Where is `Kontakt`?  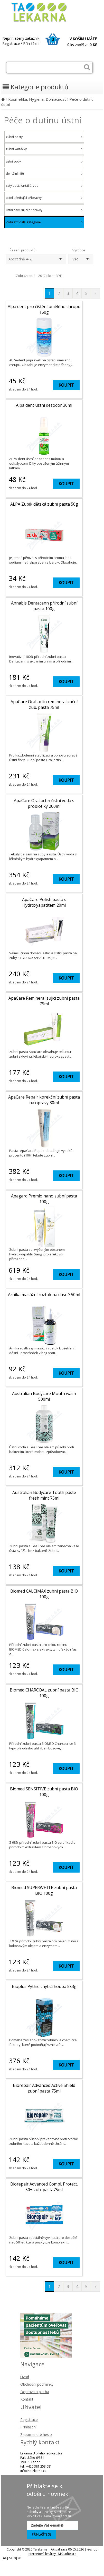
Kontakt is located at coordinates (26, 2399).